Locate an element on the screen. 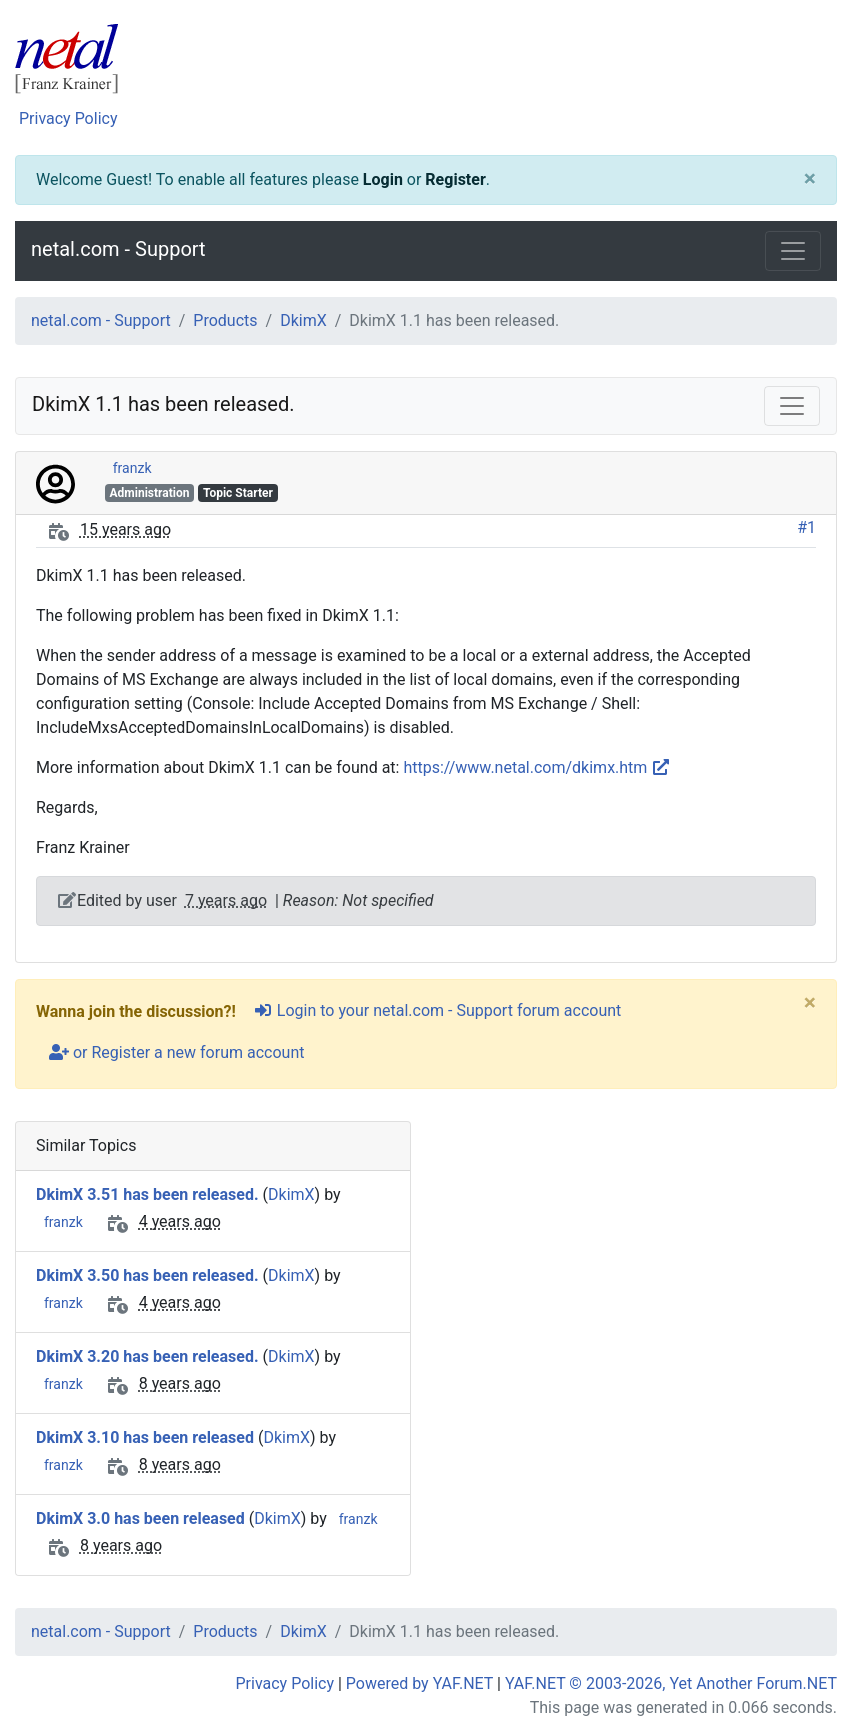  YAF.NET © 2003-2026, Yet Another Forum.NET is located at coordinates (671, 1683).